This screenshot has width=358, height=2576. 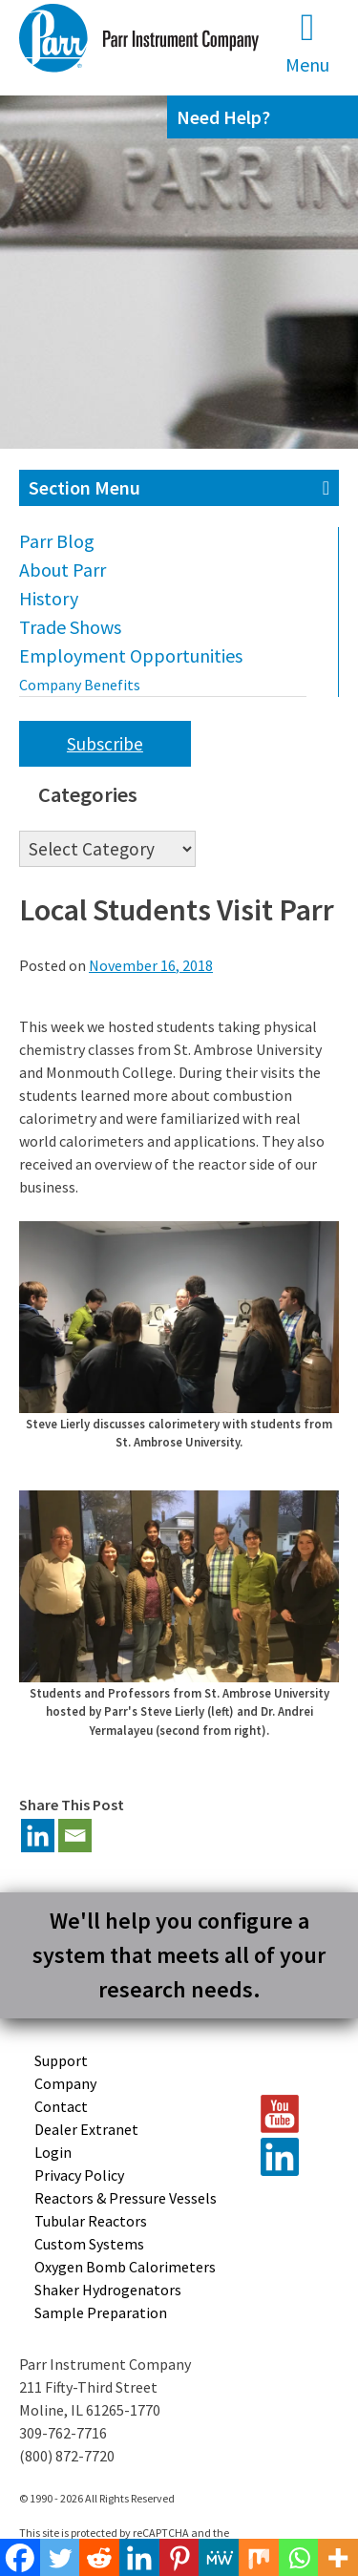 What do you see at coordinates (65, 2083) in the screenshot?
I see `Company` at bounding box center [65, 2083].